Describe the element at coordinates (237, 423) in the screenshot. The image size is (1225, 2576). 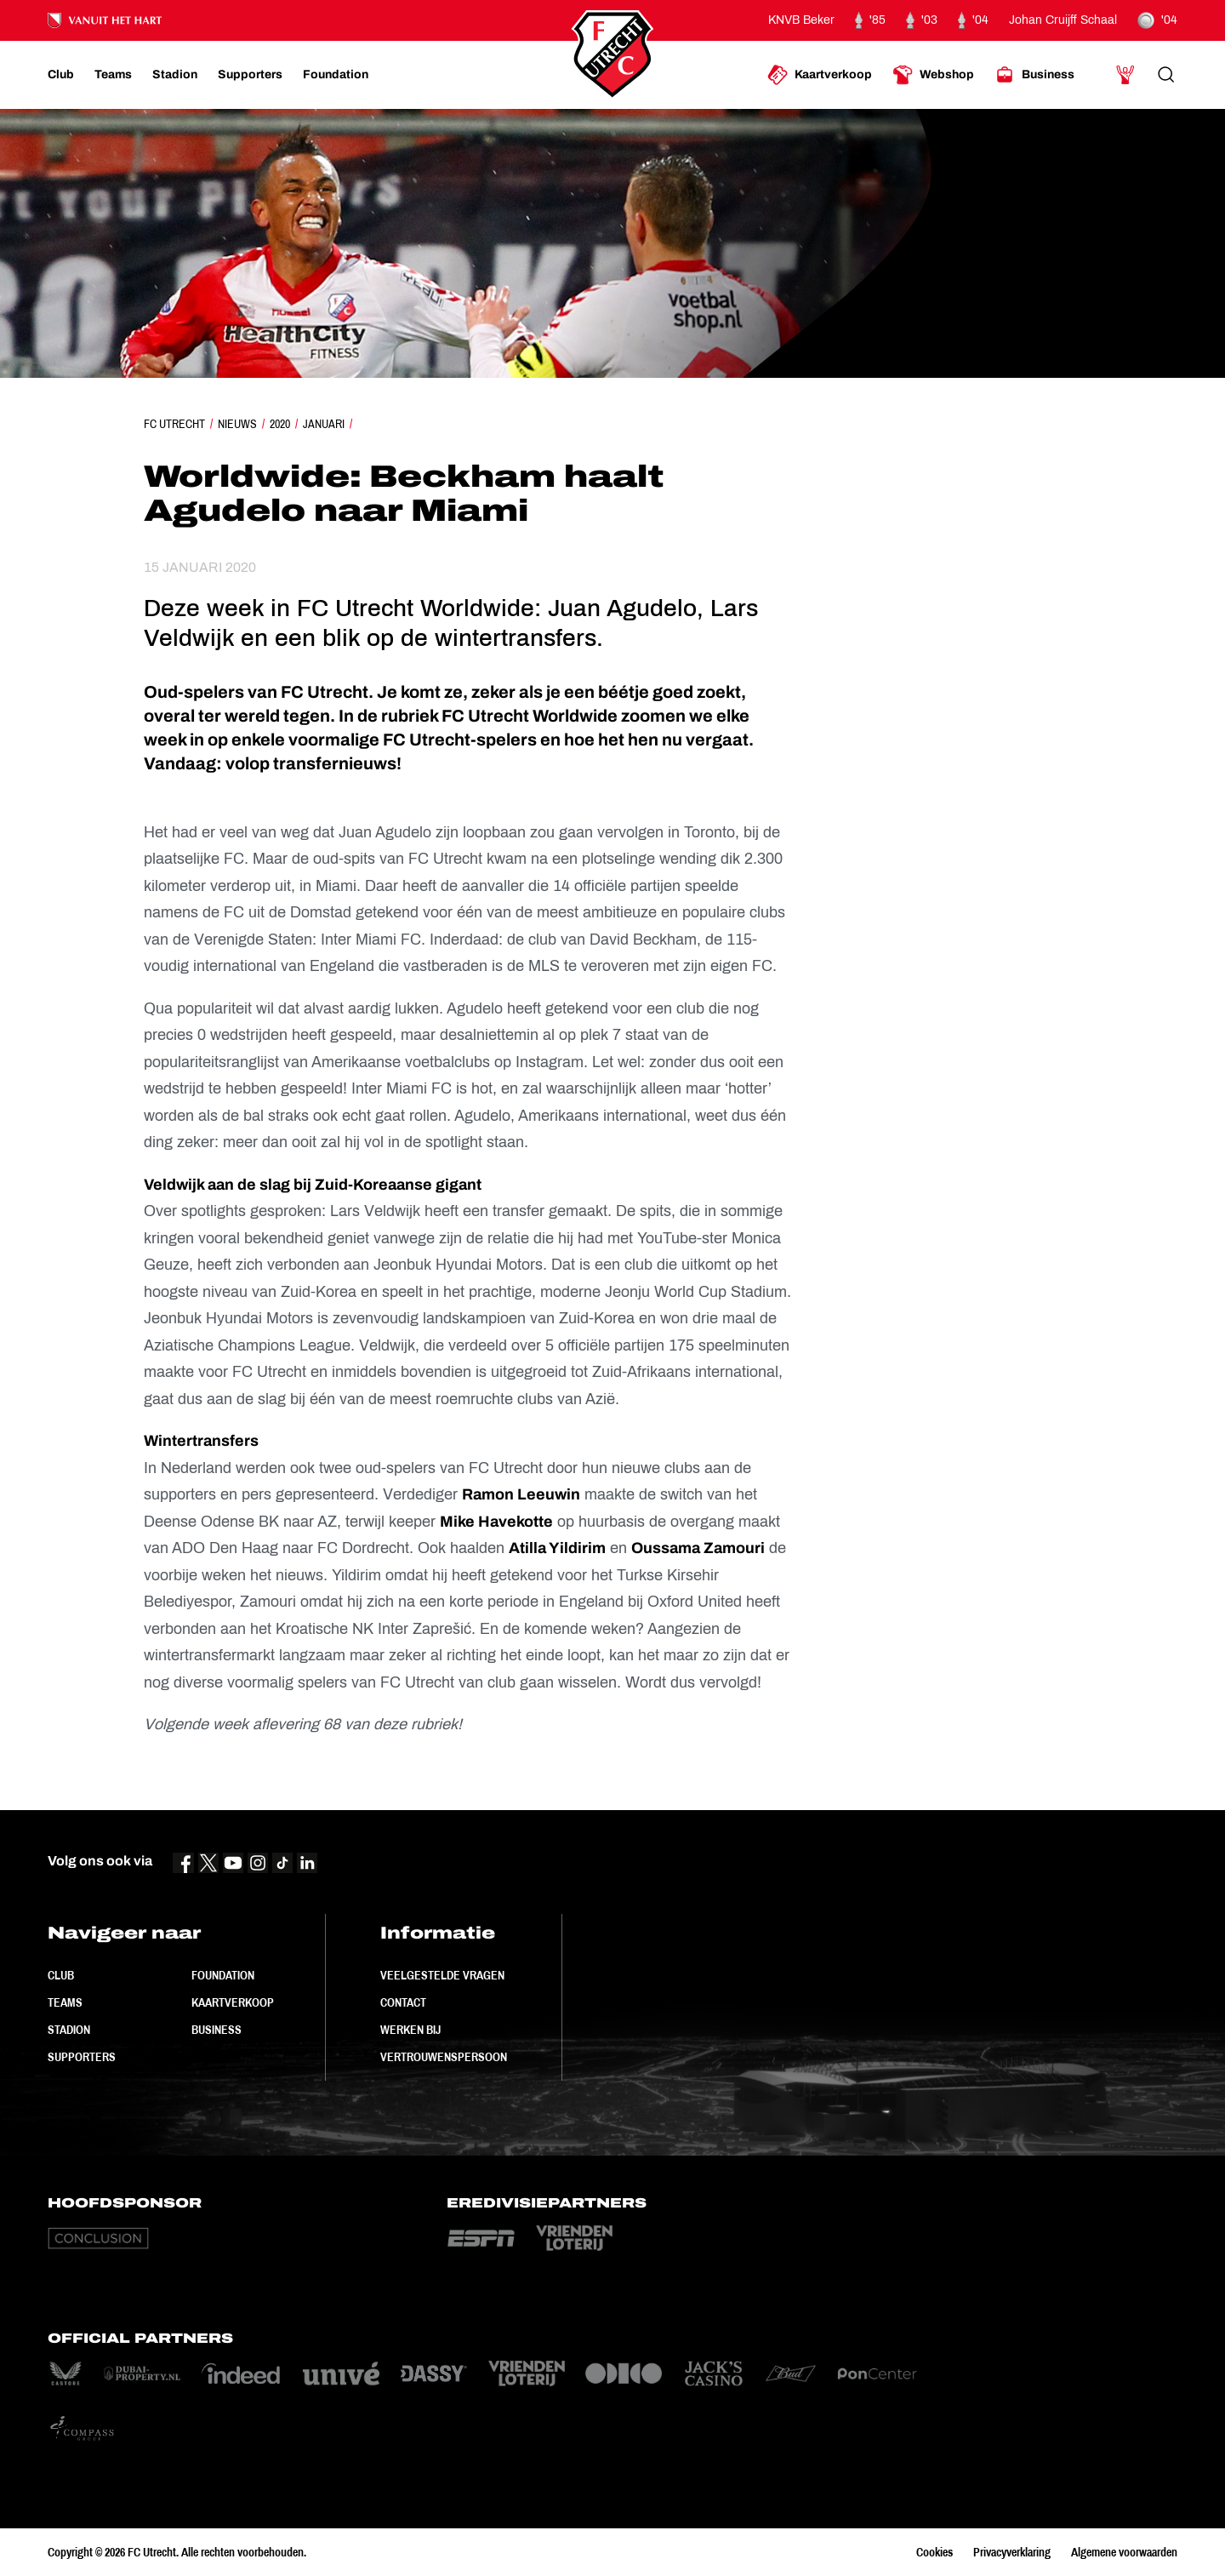
I see `Nieuws` at that location.